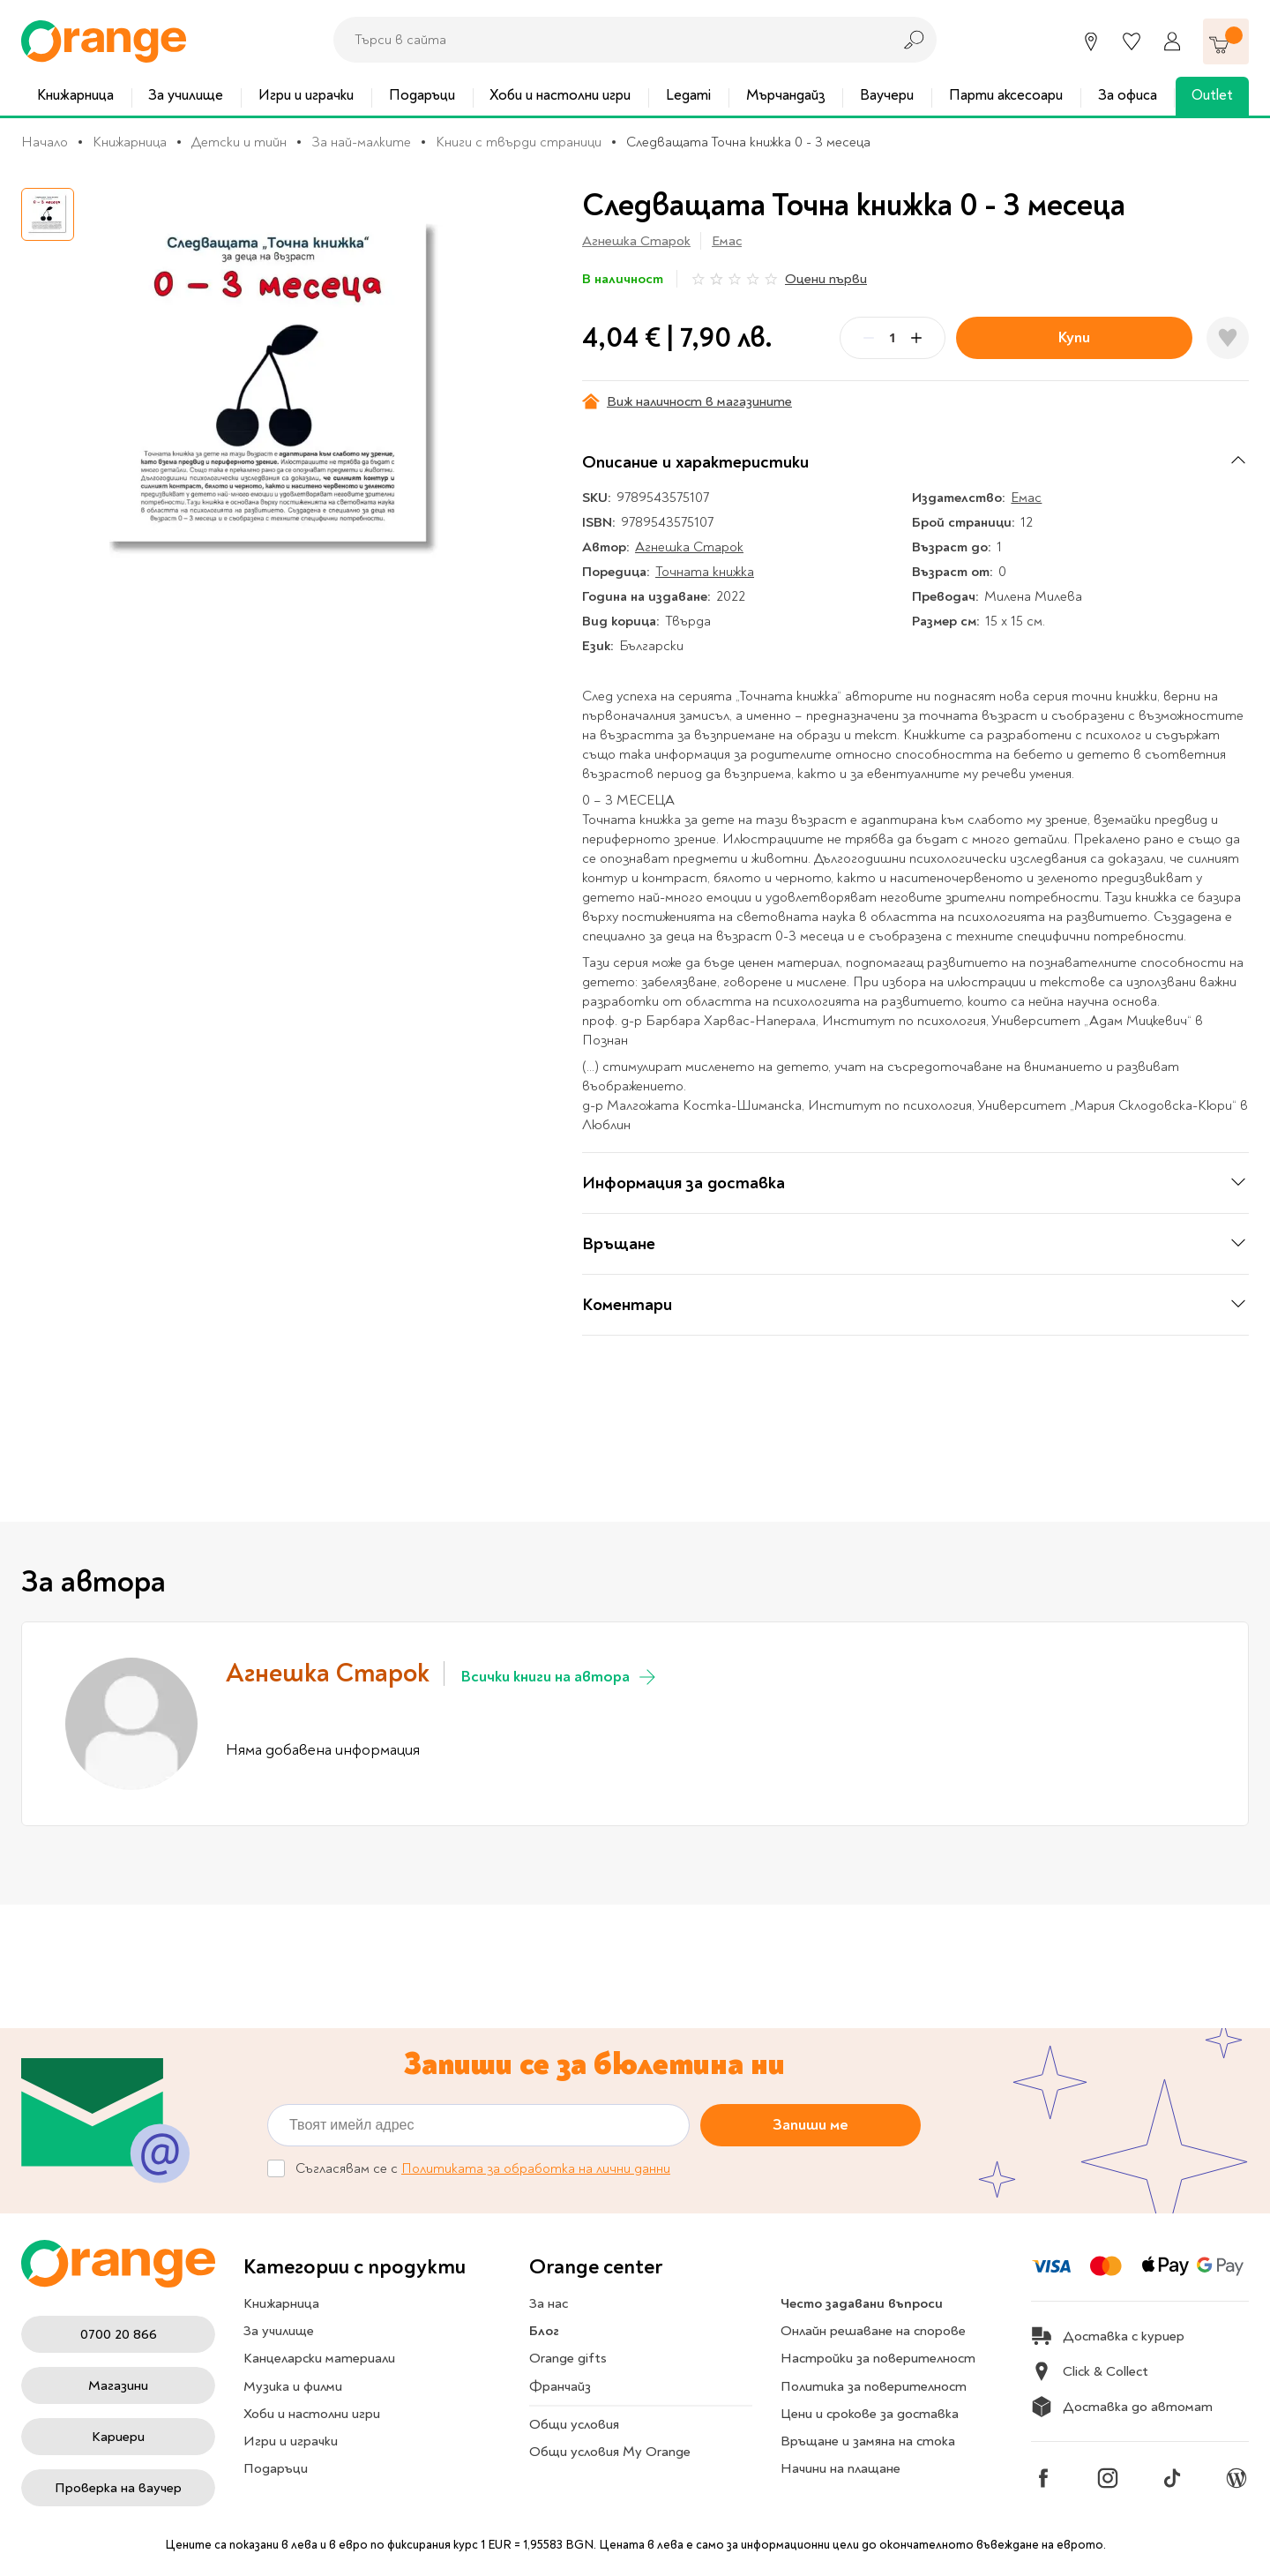  I want to click on [Plus], so click(916, 337).